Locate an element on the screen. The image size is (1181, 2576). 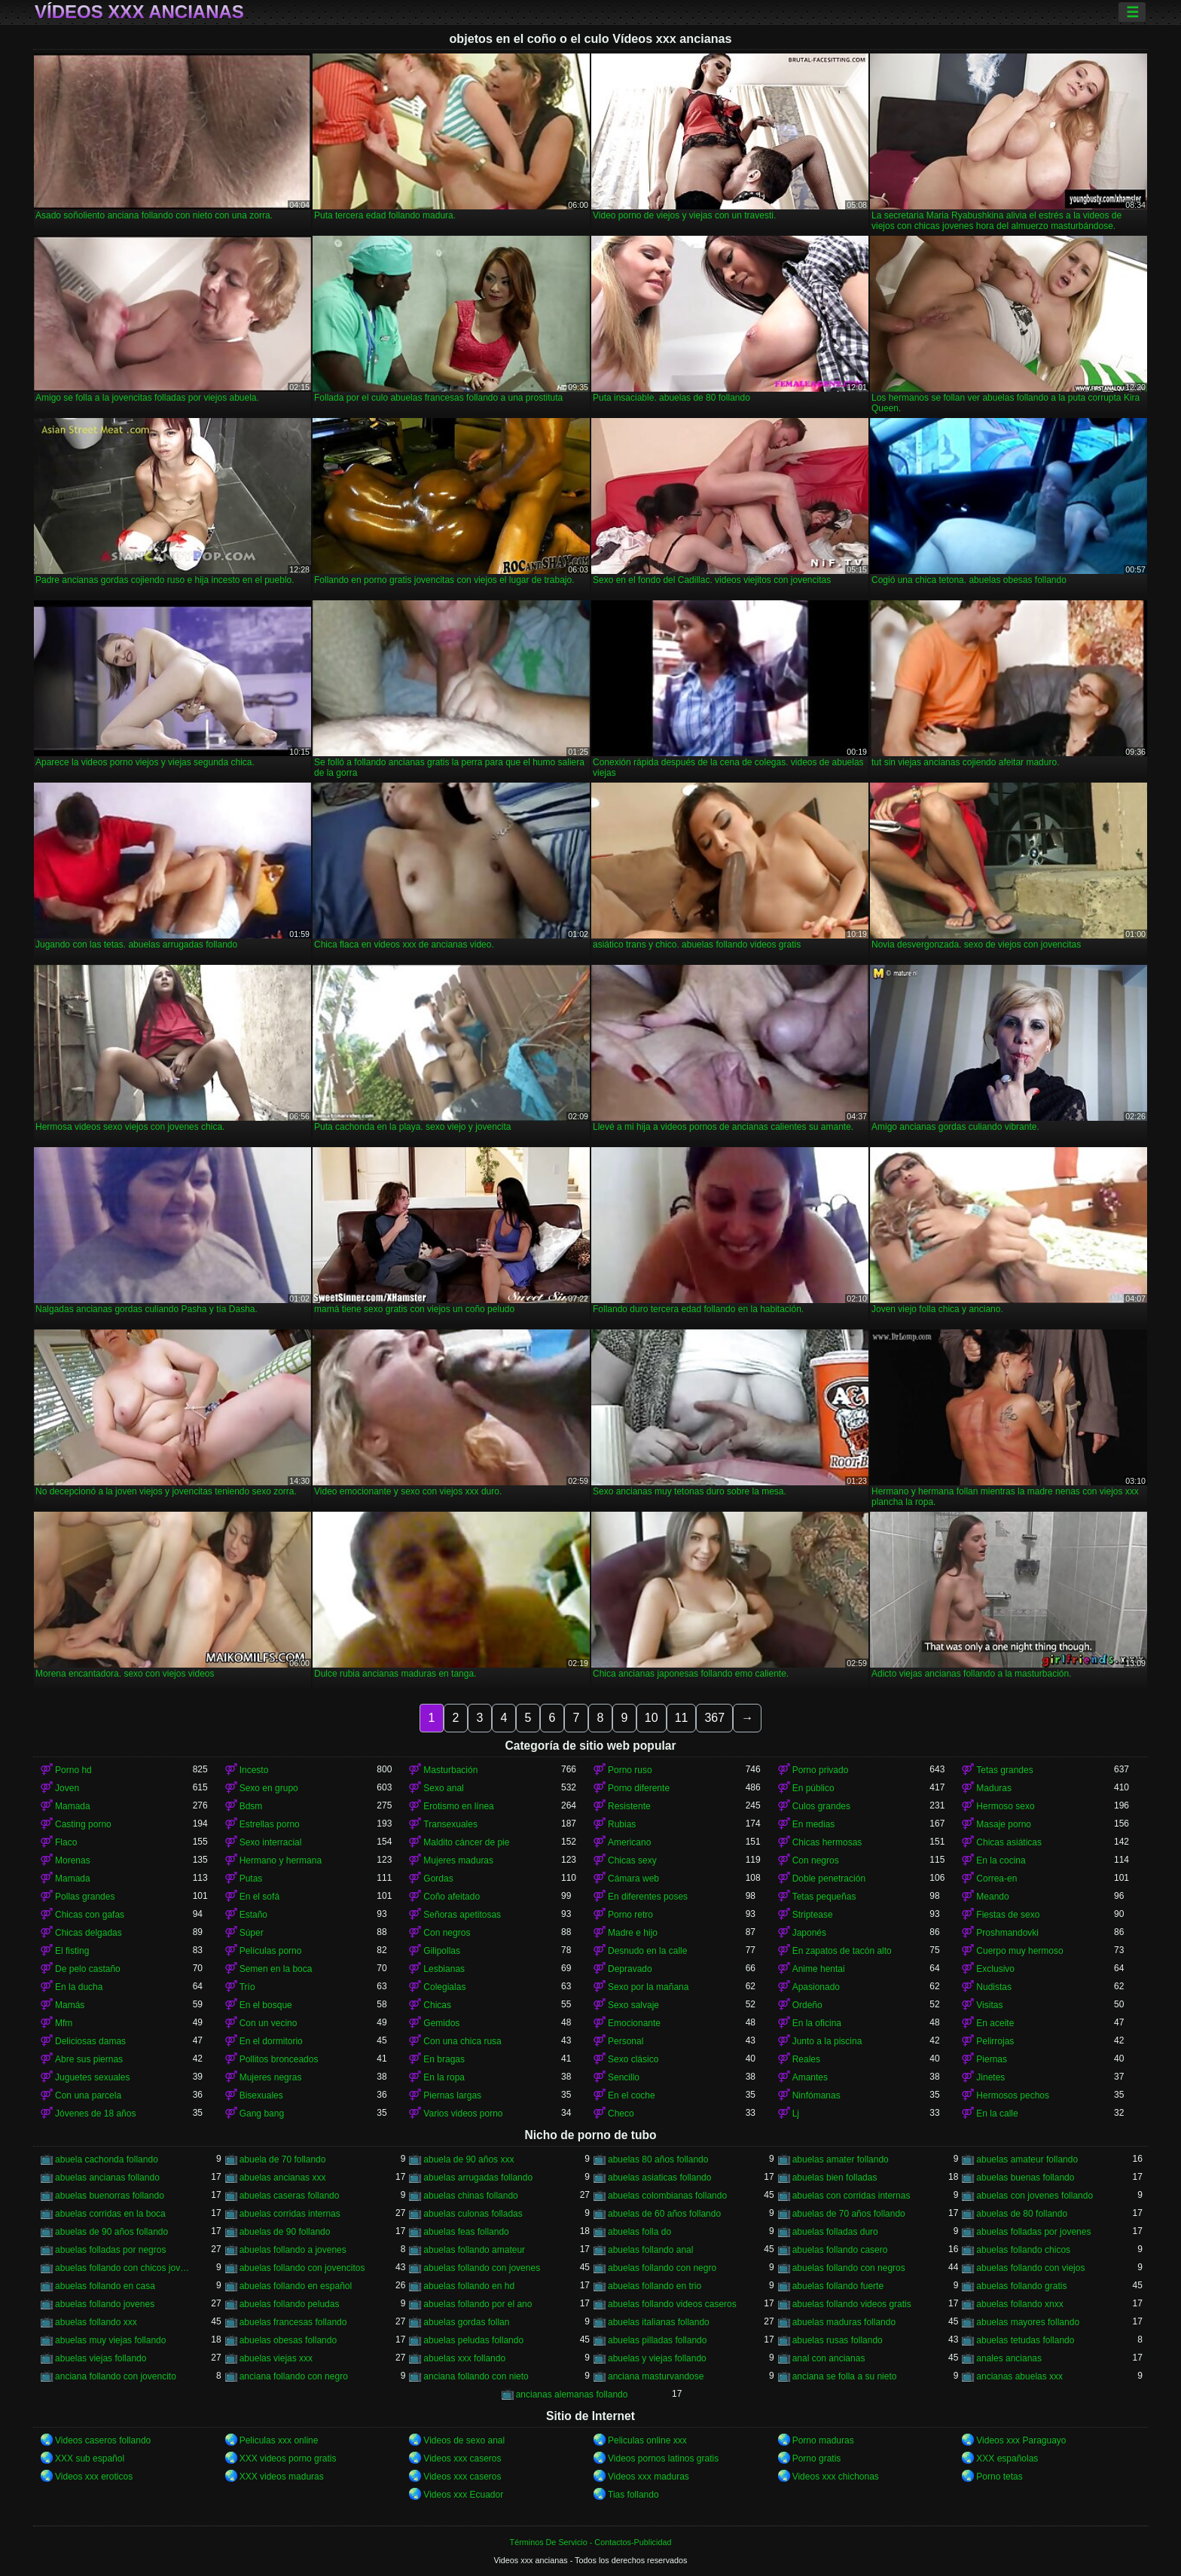
abuelas xxx follando is located at coordinates (464, 2358).